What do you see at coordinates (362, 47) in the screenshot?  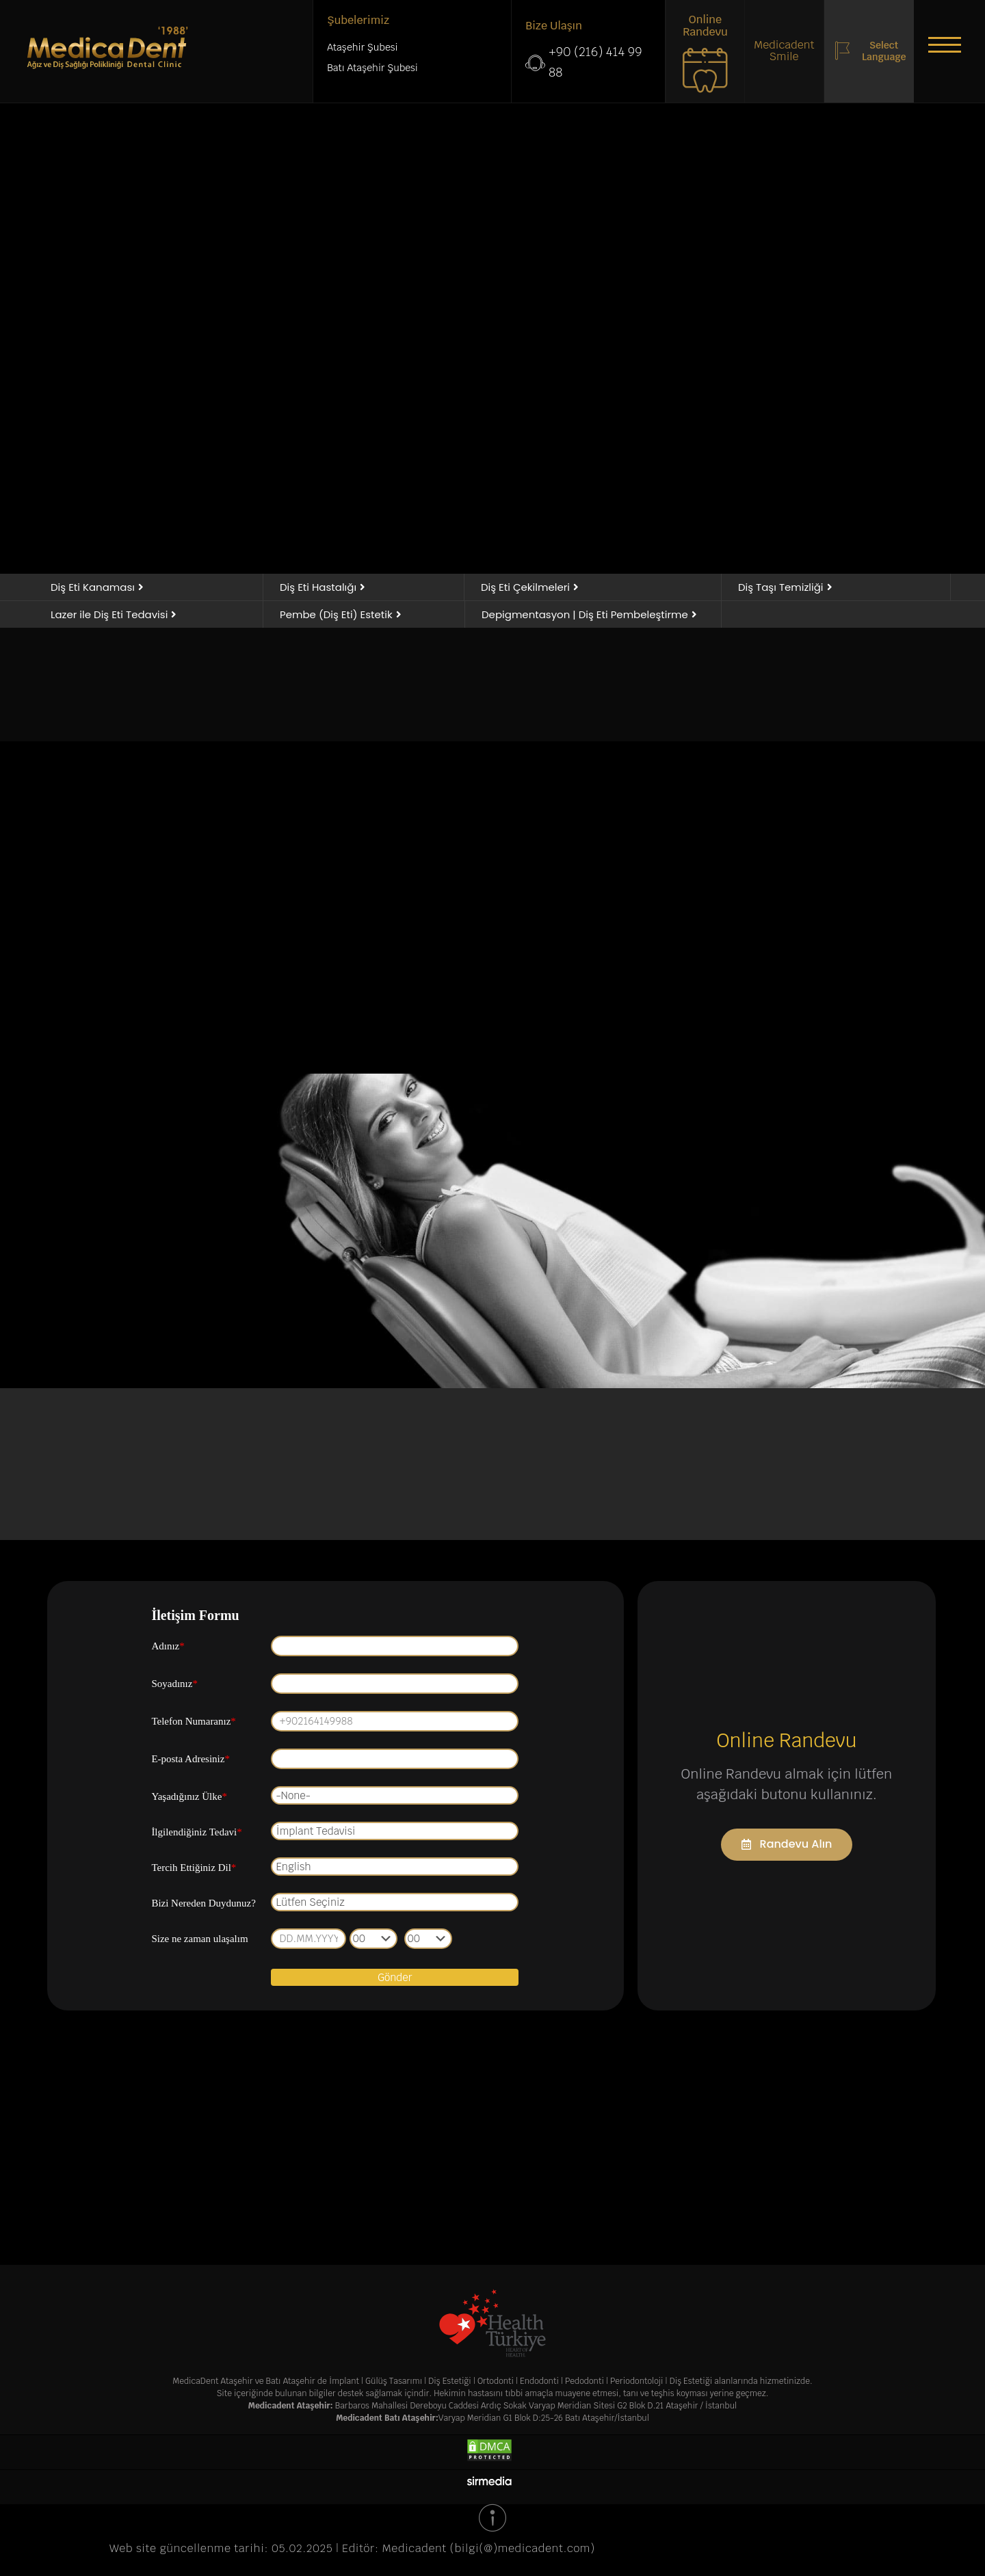 I see `Ataşehir Şubesi` at bounding box center [362, 47].